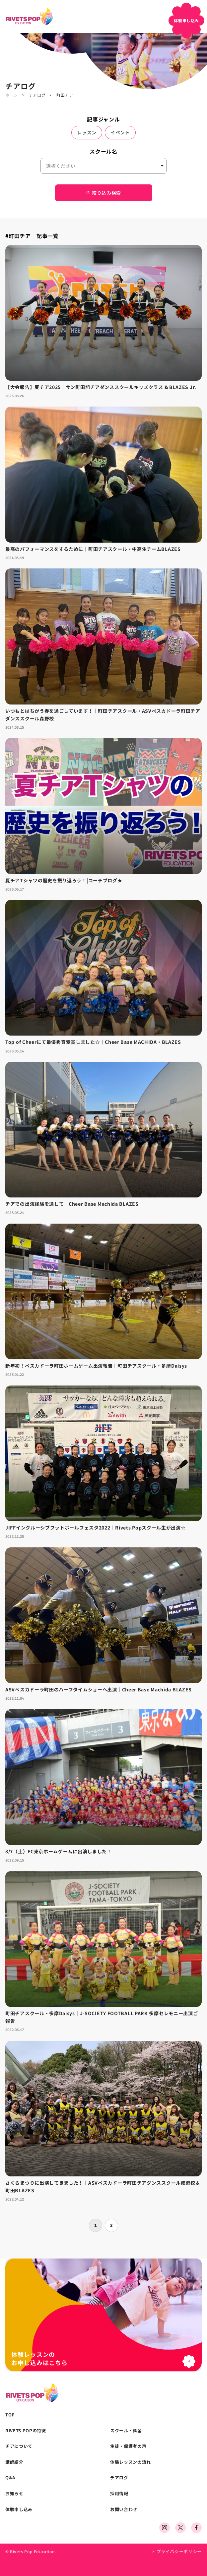  What do you see at coordinates (10, 2414) in the screenshot?
I see `TOP` at bounding box center [10, 2414].